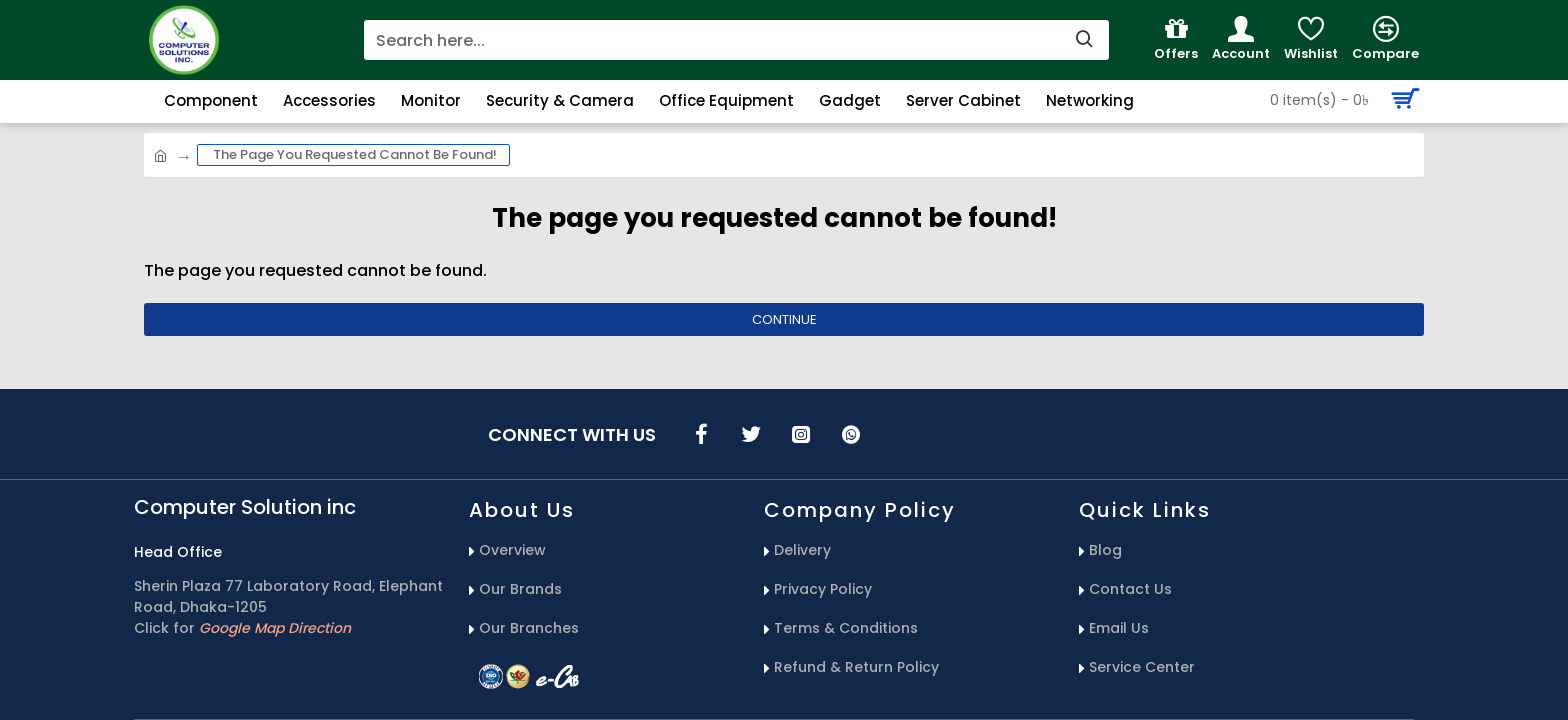  Describe the element at coordinates (701, 434) in the screenshot. I see `[icons menu]` at that location.